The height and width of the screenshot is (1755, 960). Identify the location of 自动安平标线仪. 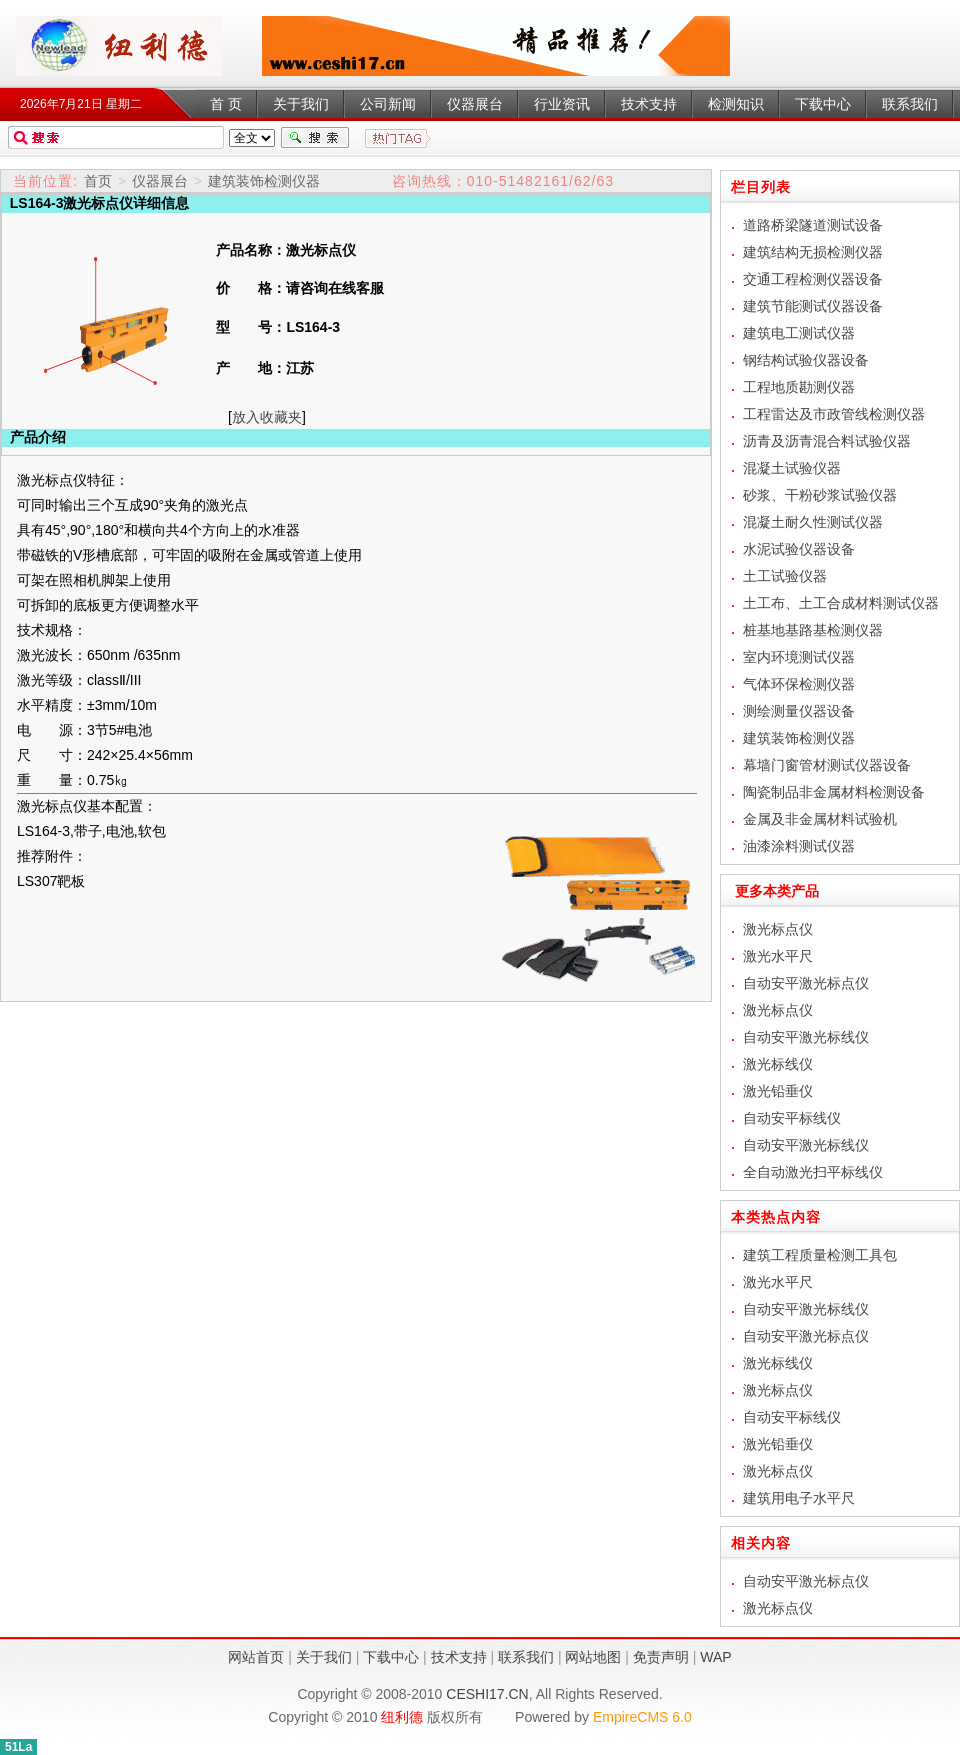
(792, 1118).